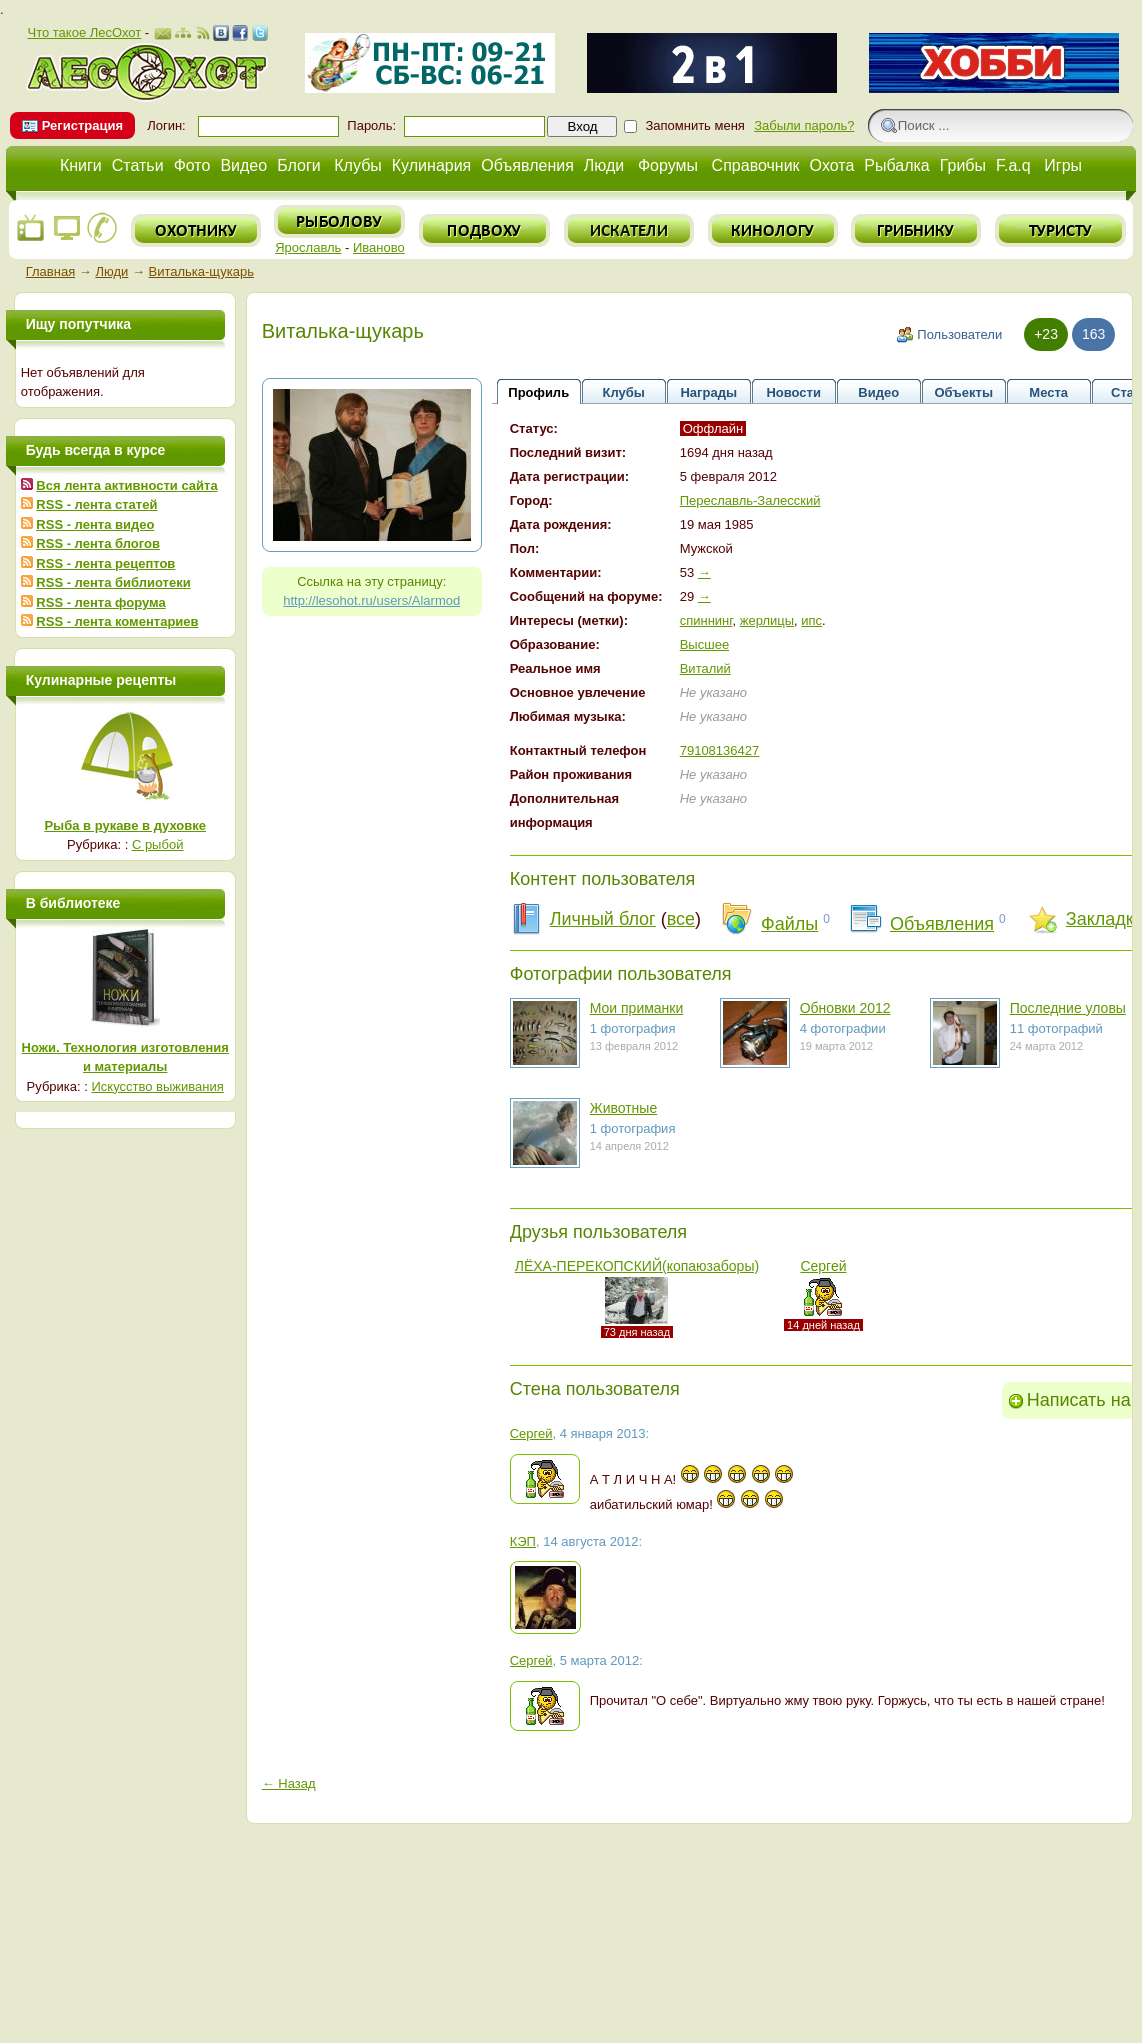 This screenshot has width=1142, height=2043. Describe the element at coordinates (1013, 165) in the screenshot. I see `F.a.q` at that location.